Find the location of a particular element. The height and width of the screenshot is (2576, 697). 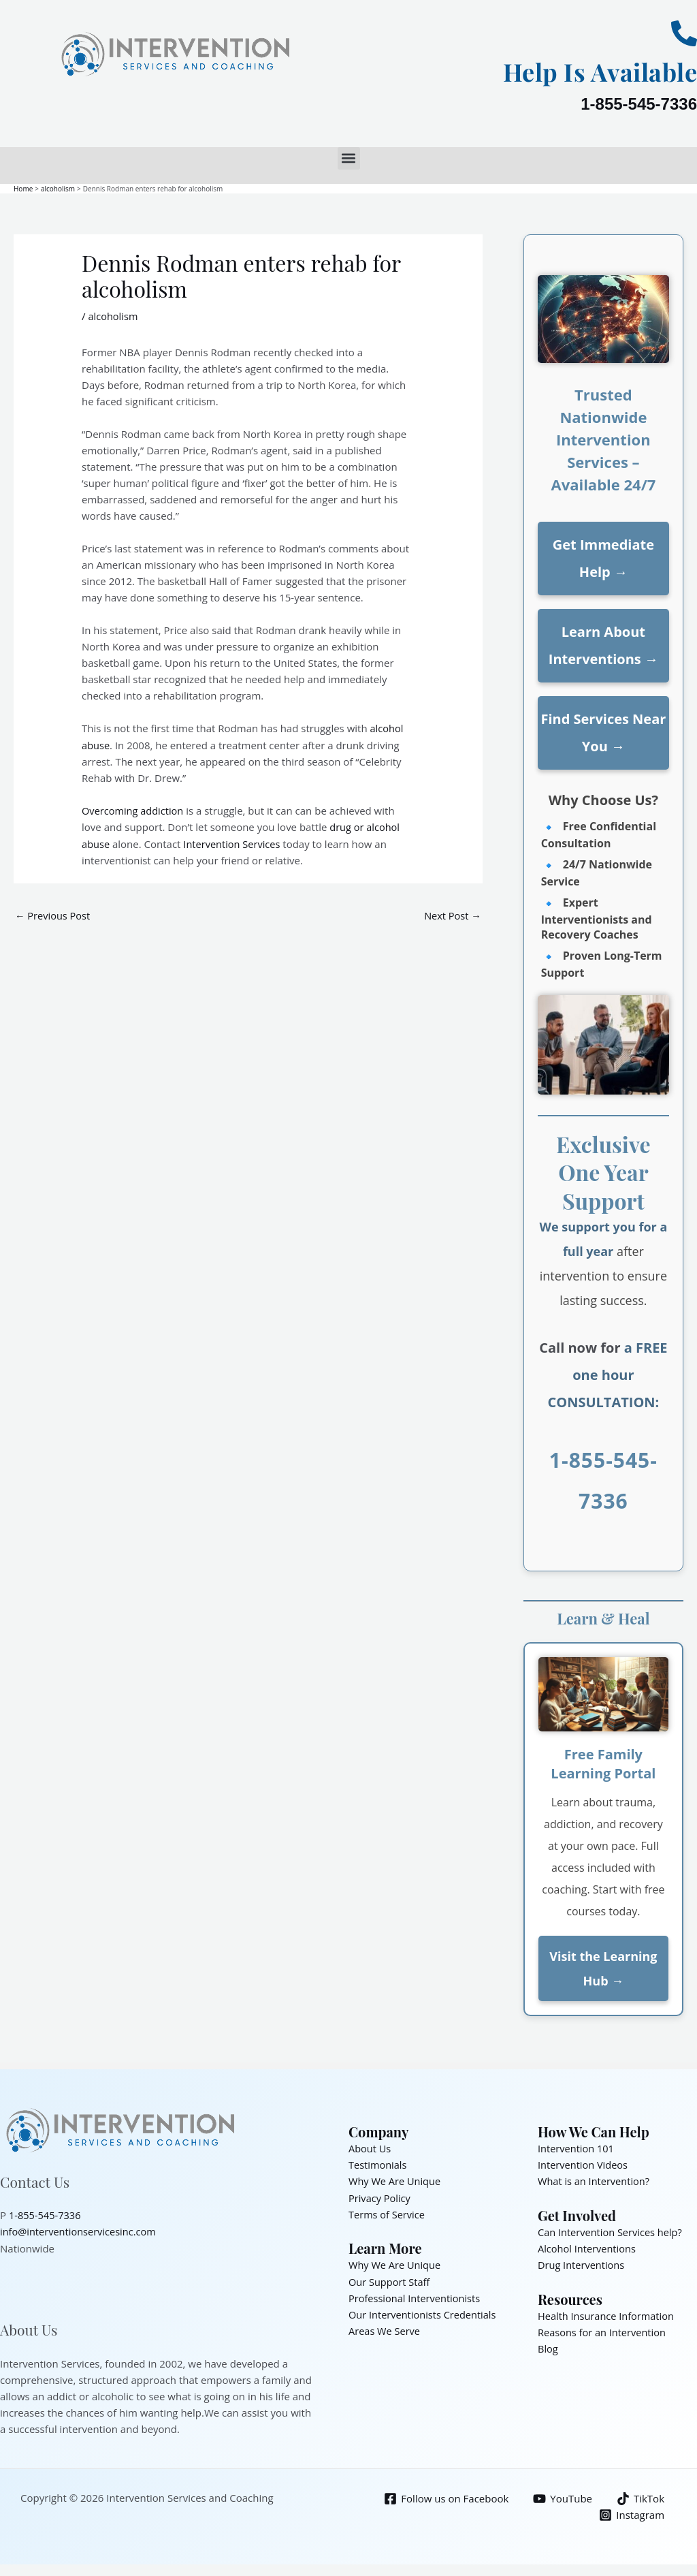

Next Post is located at coordinates (452, 914).